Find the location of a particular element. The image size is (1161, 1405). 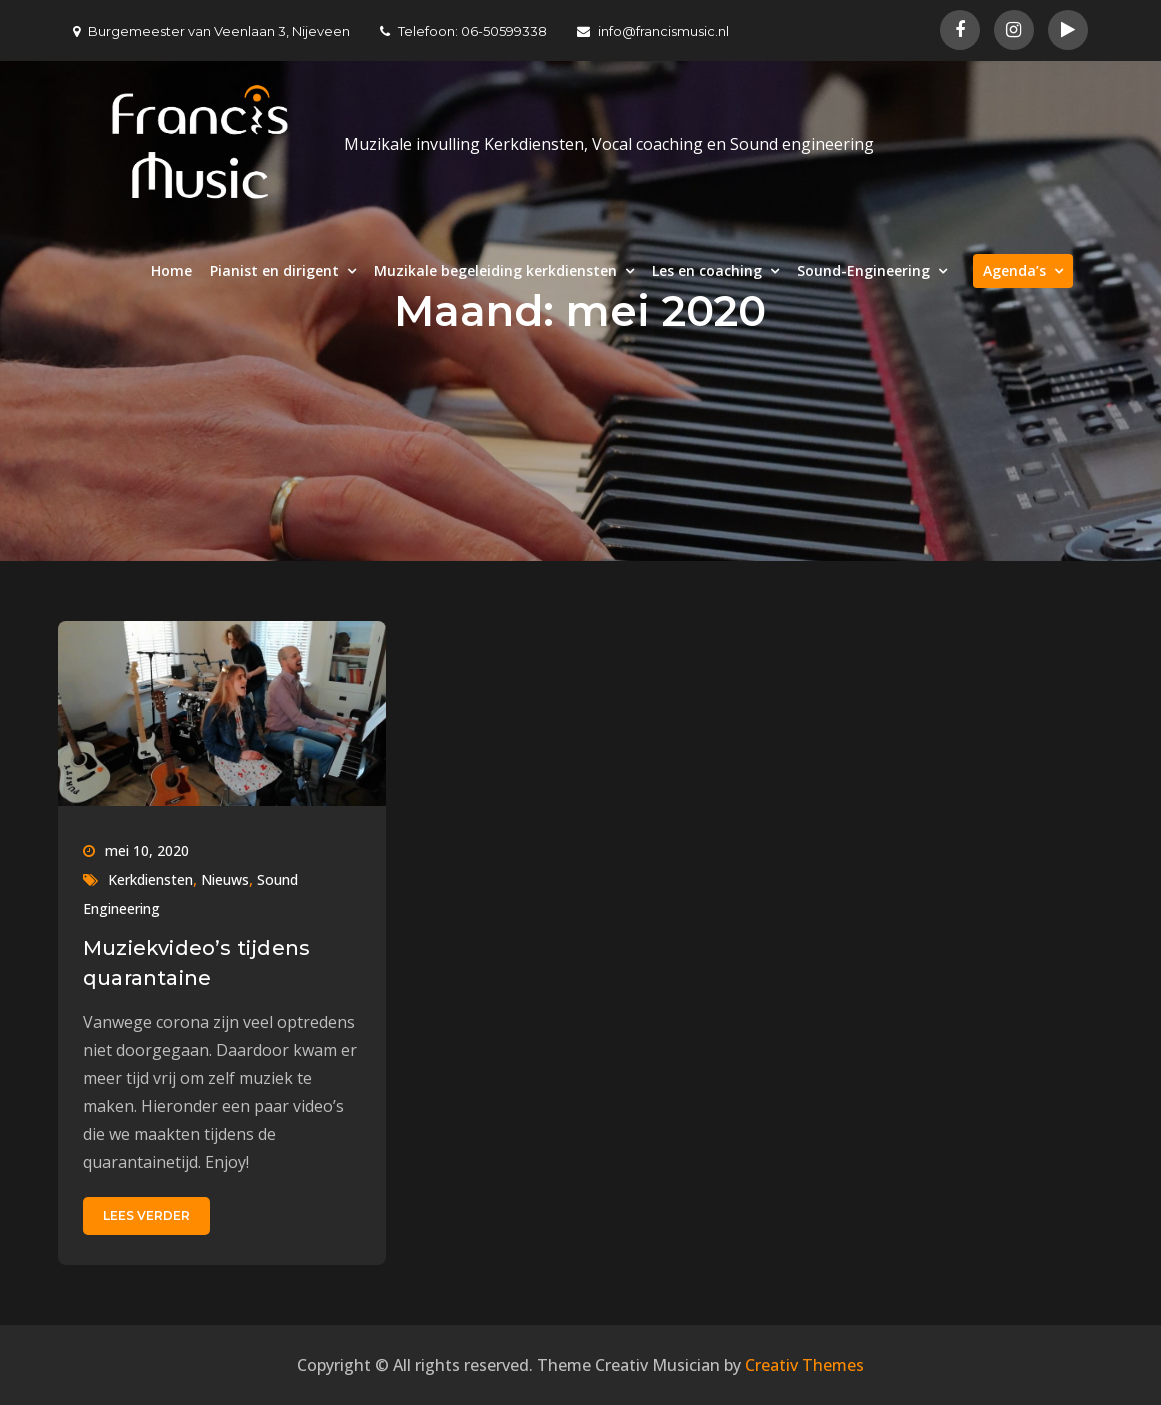

Creativ Themes is located at coordinates (804, 1365).